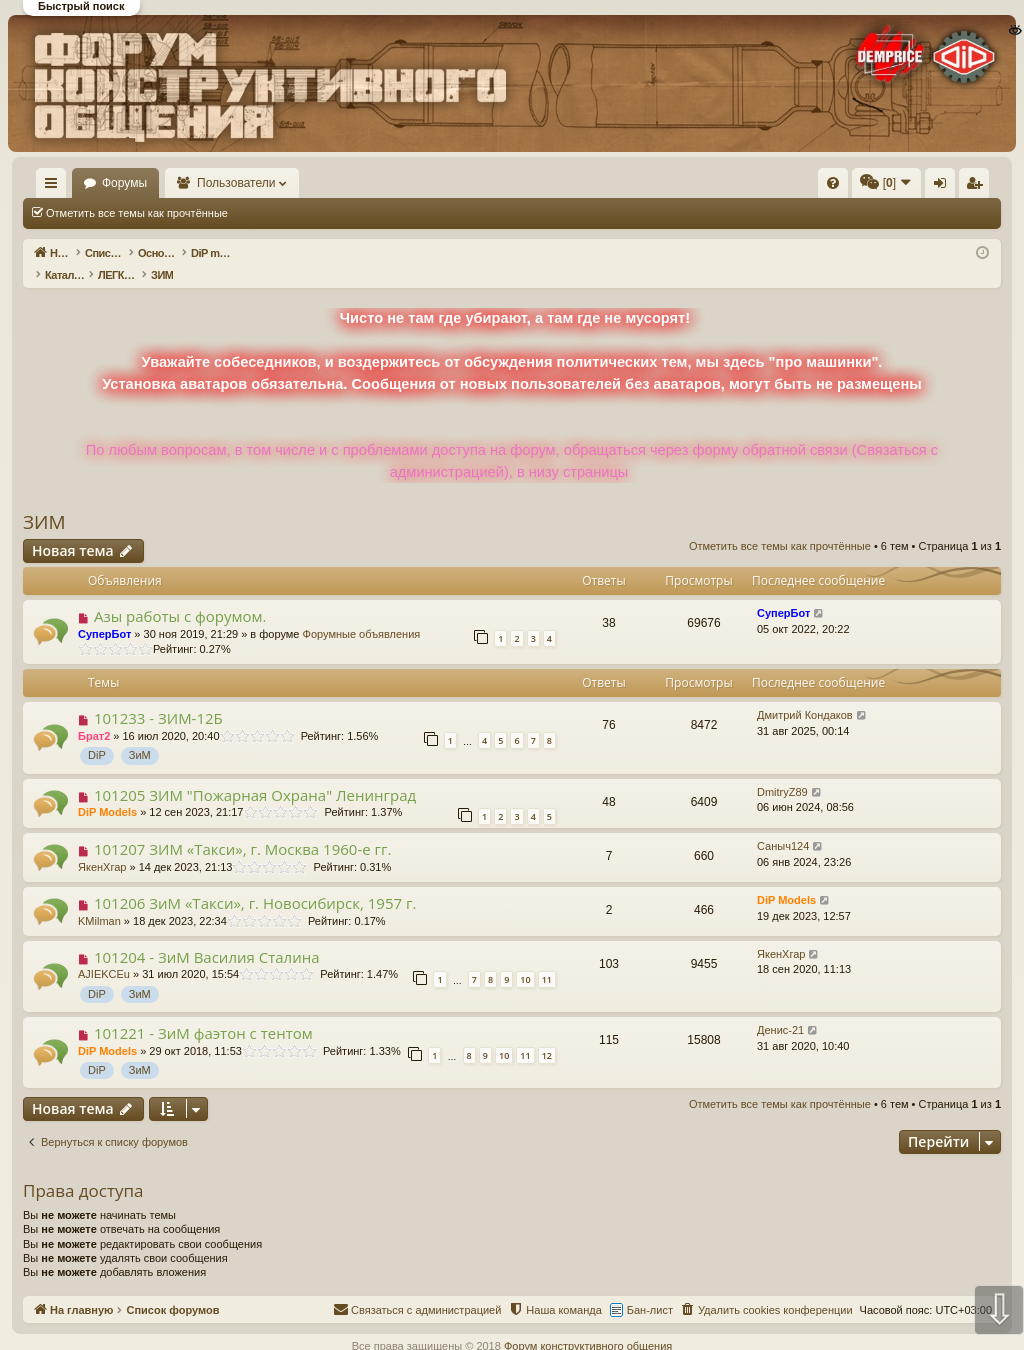 The image size is (1024, 1350). What do you see at coordinates (182, 183) in the screenshot?
I see `Форумы` at bounding box center [182, 183].